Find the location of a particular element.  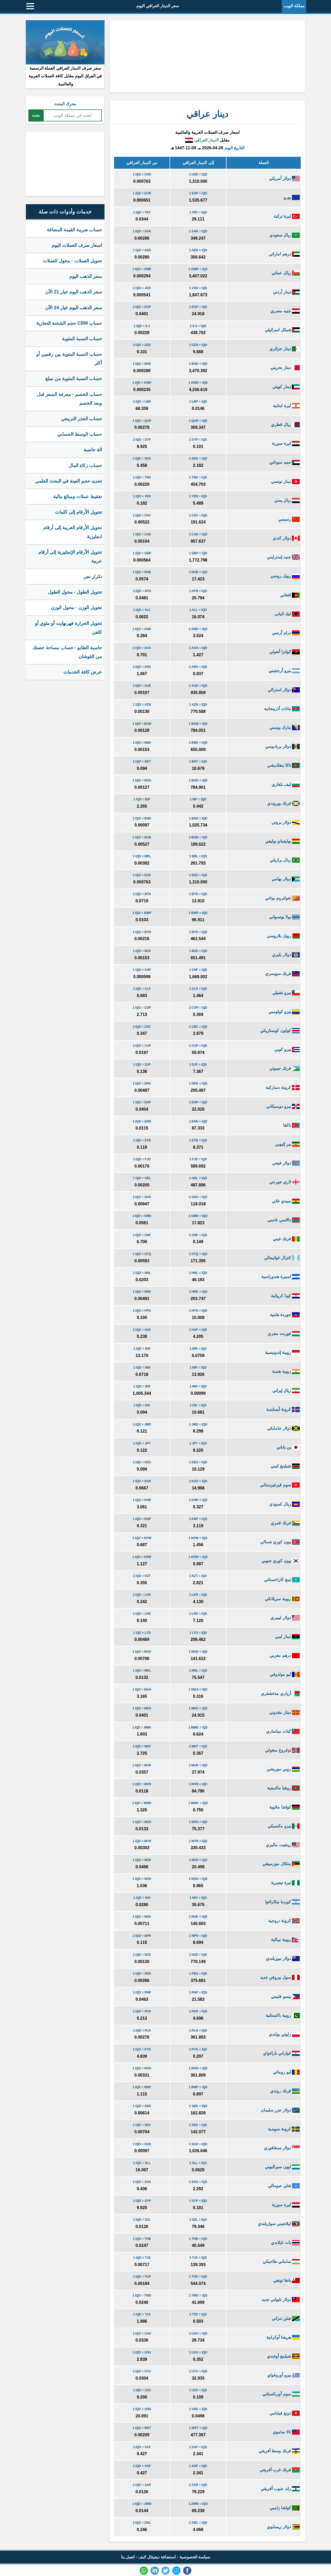

1 RWF = IQD is located at coordinates (198, 2087).